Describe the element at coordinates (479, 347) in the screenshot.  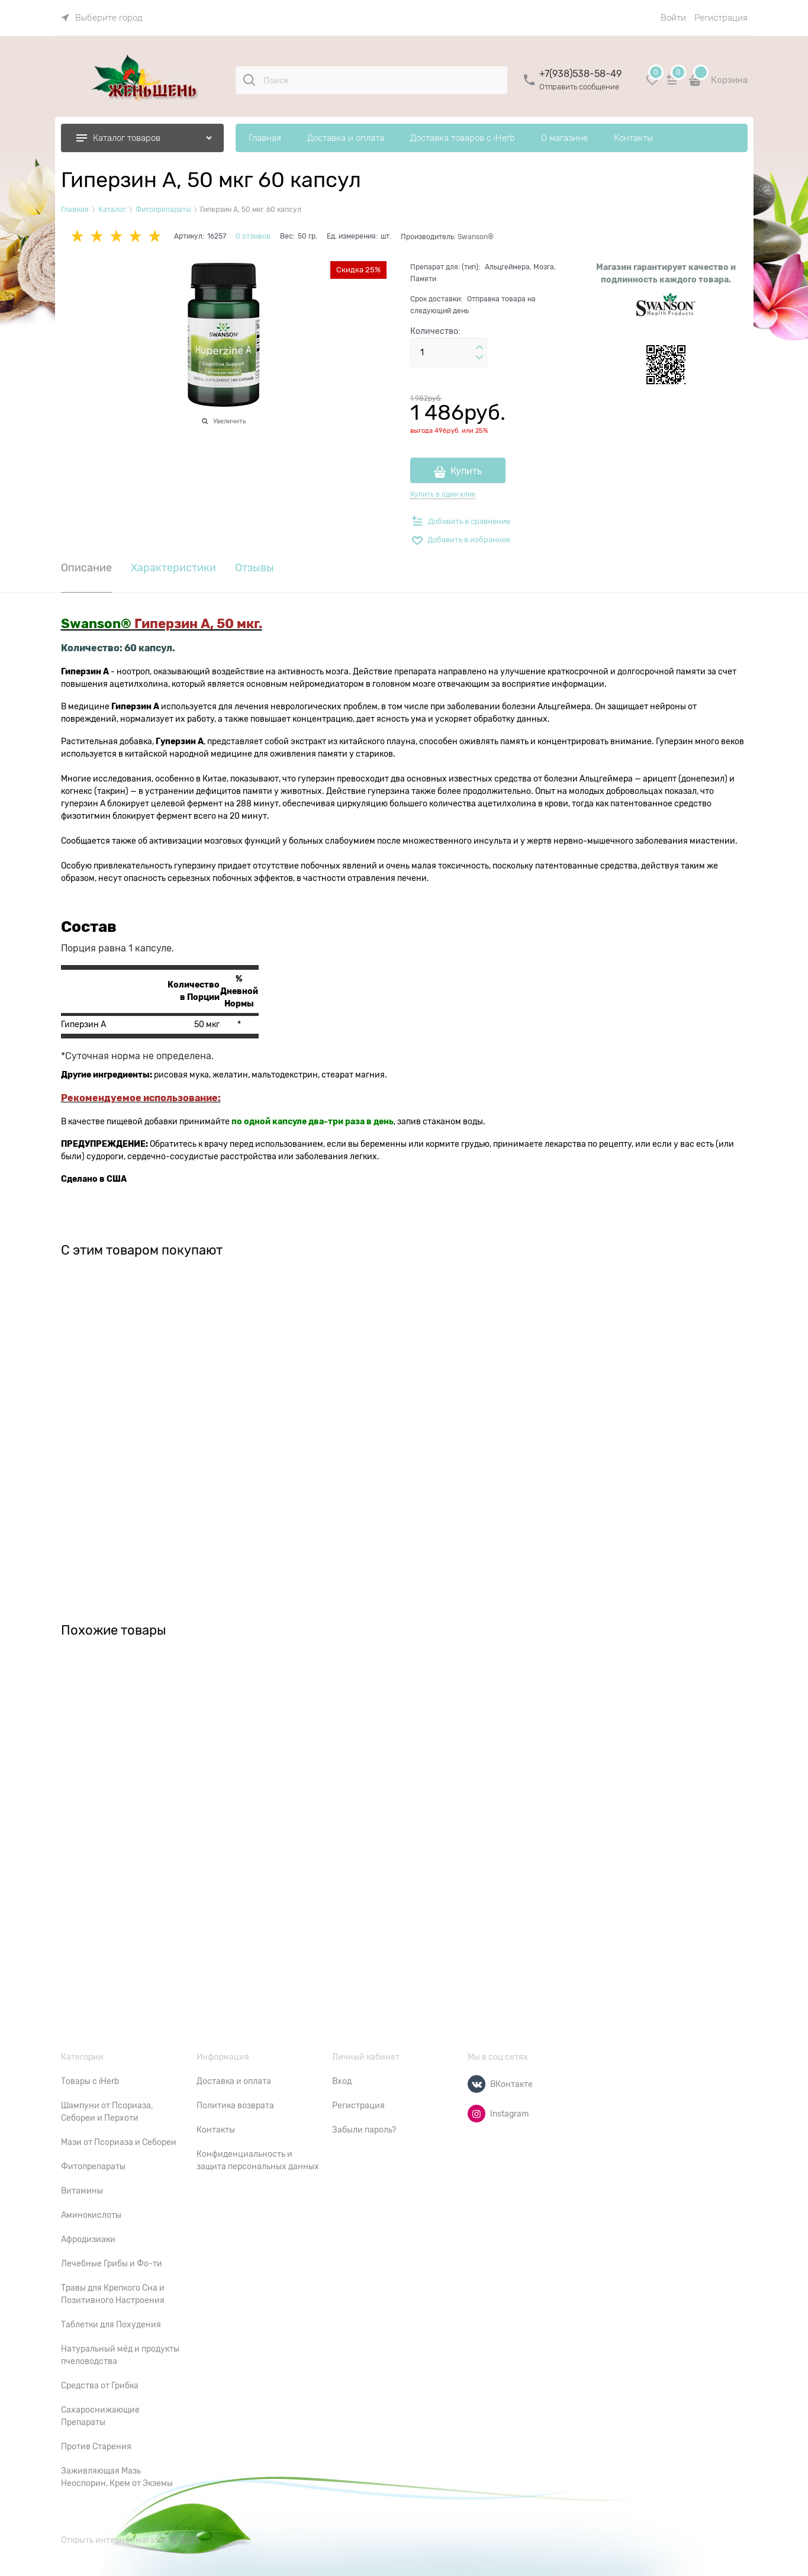
I see `[button]` at that location.